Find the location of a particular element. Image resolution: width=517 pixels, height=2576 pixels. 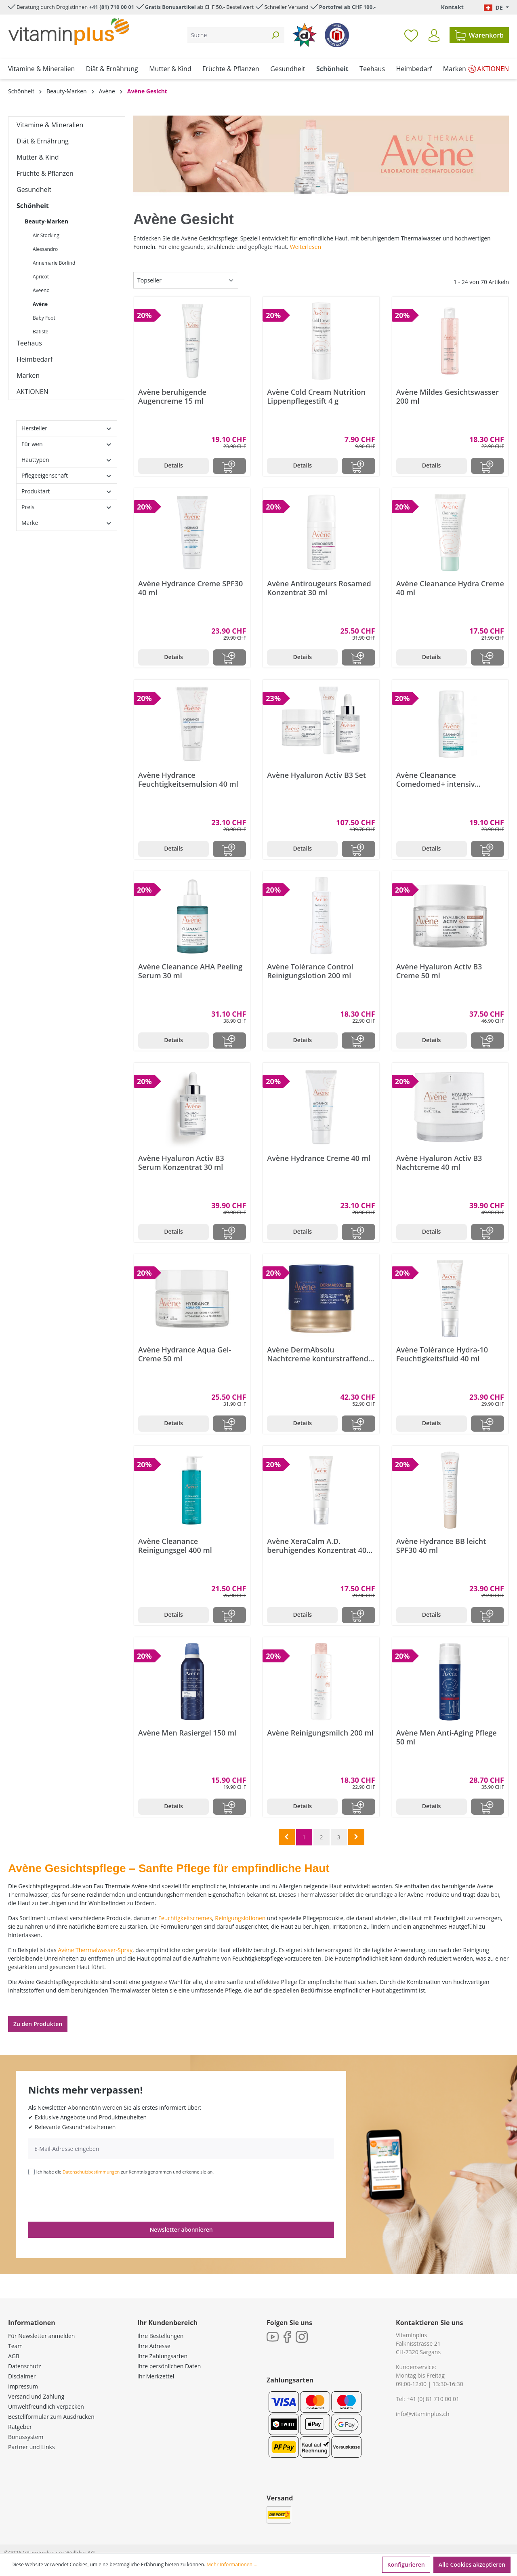

Gesundheit is located at coordinates (34, 189).